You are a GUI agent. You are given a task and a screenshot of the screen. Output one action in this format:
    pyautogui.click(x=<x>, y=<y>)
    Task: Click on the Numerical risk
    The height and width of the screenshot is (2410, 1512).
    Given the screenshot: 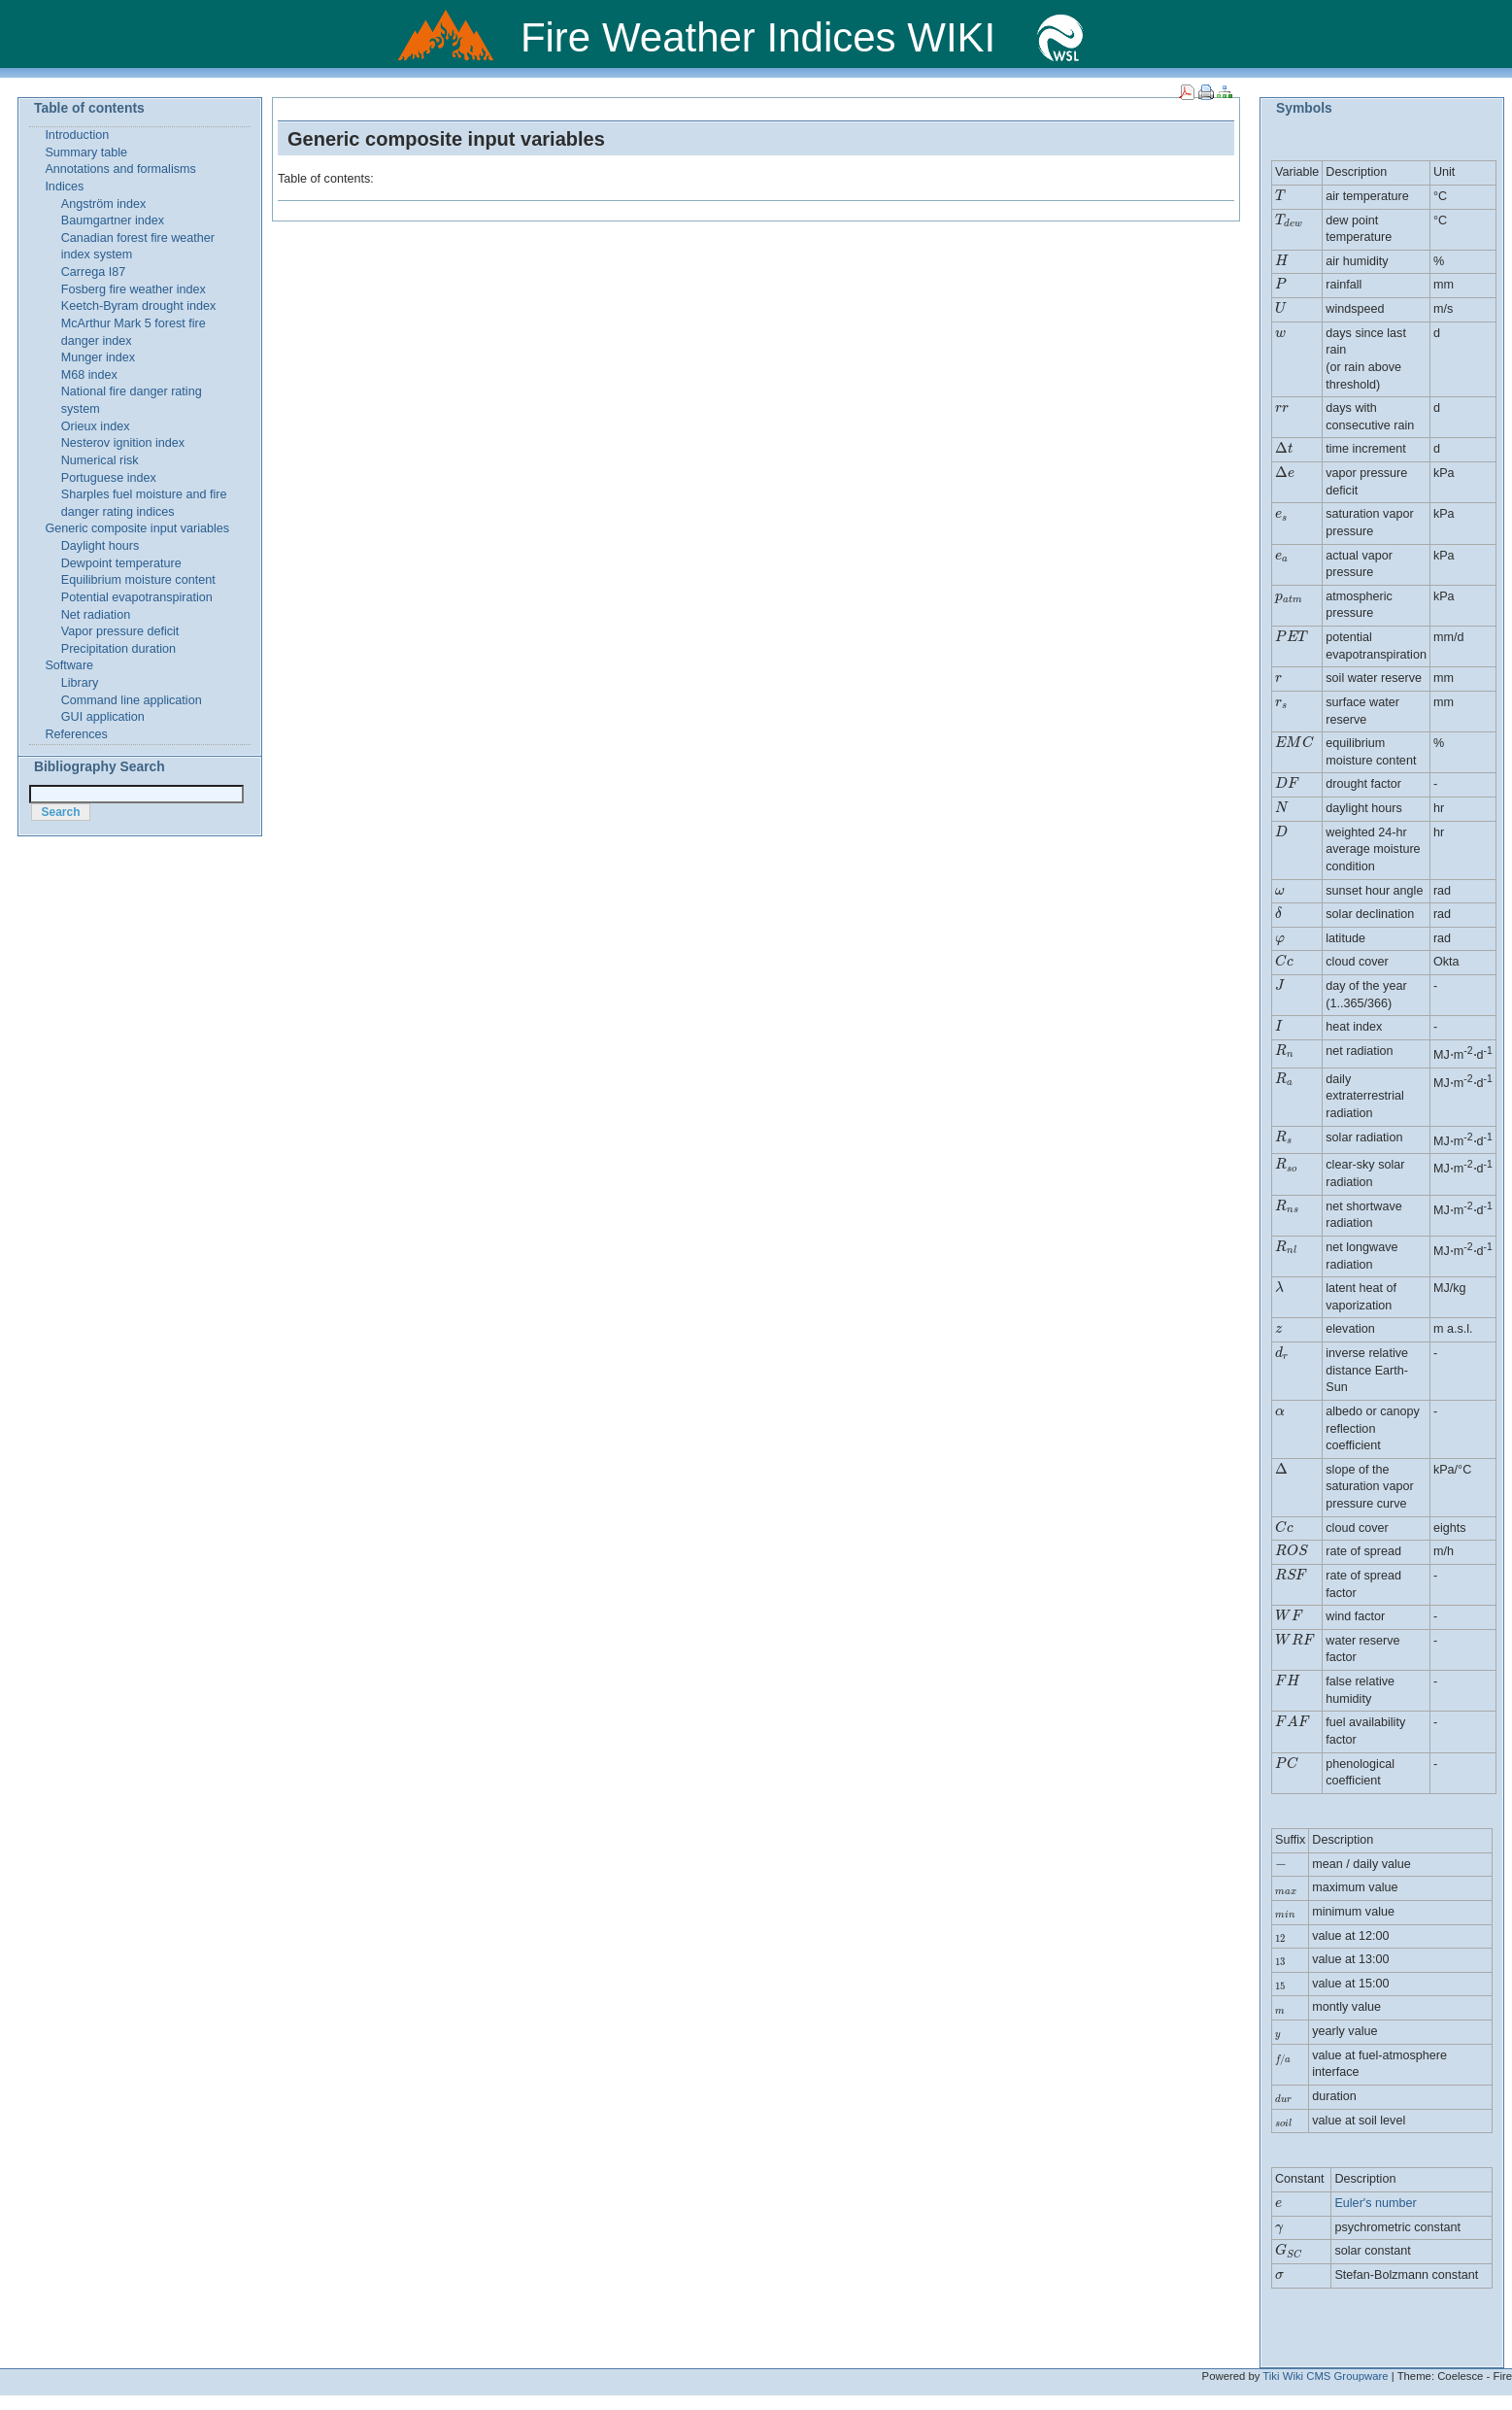 What is the action you would take?
    pyautogui.click(x=100, y=460)
    